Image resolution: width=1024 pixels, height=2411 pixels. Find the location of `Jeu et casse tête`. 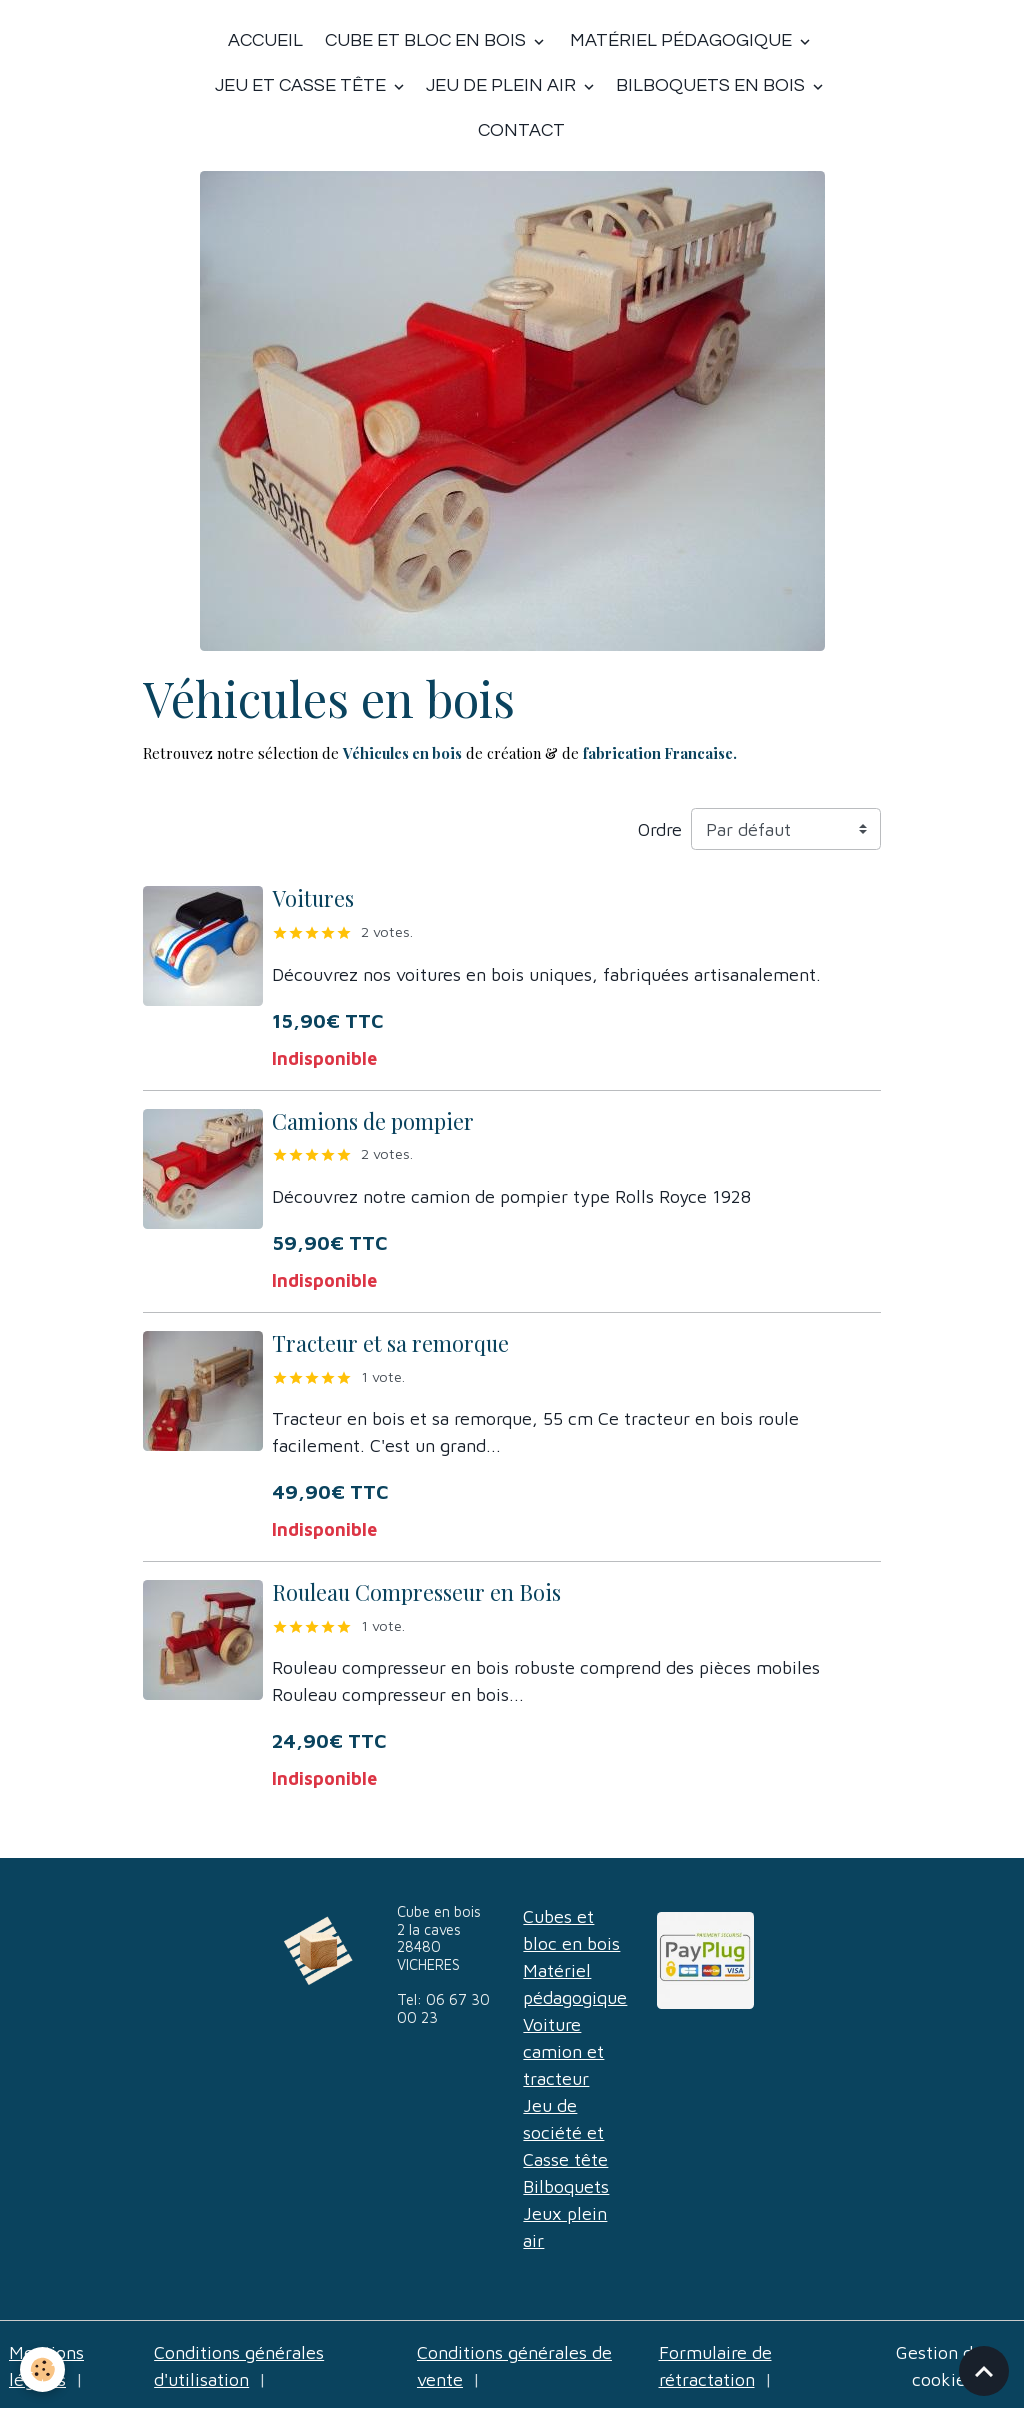

Jeu et casse tête is located at coordinates (302, 85).